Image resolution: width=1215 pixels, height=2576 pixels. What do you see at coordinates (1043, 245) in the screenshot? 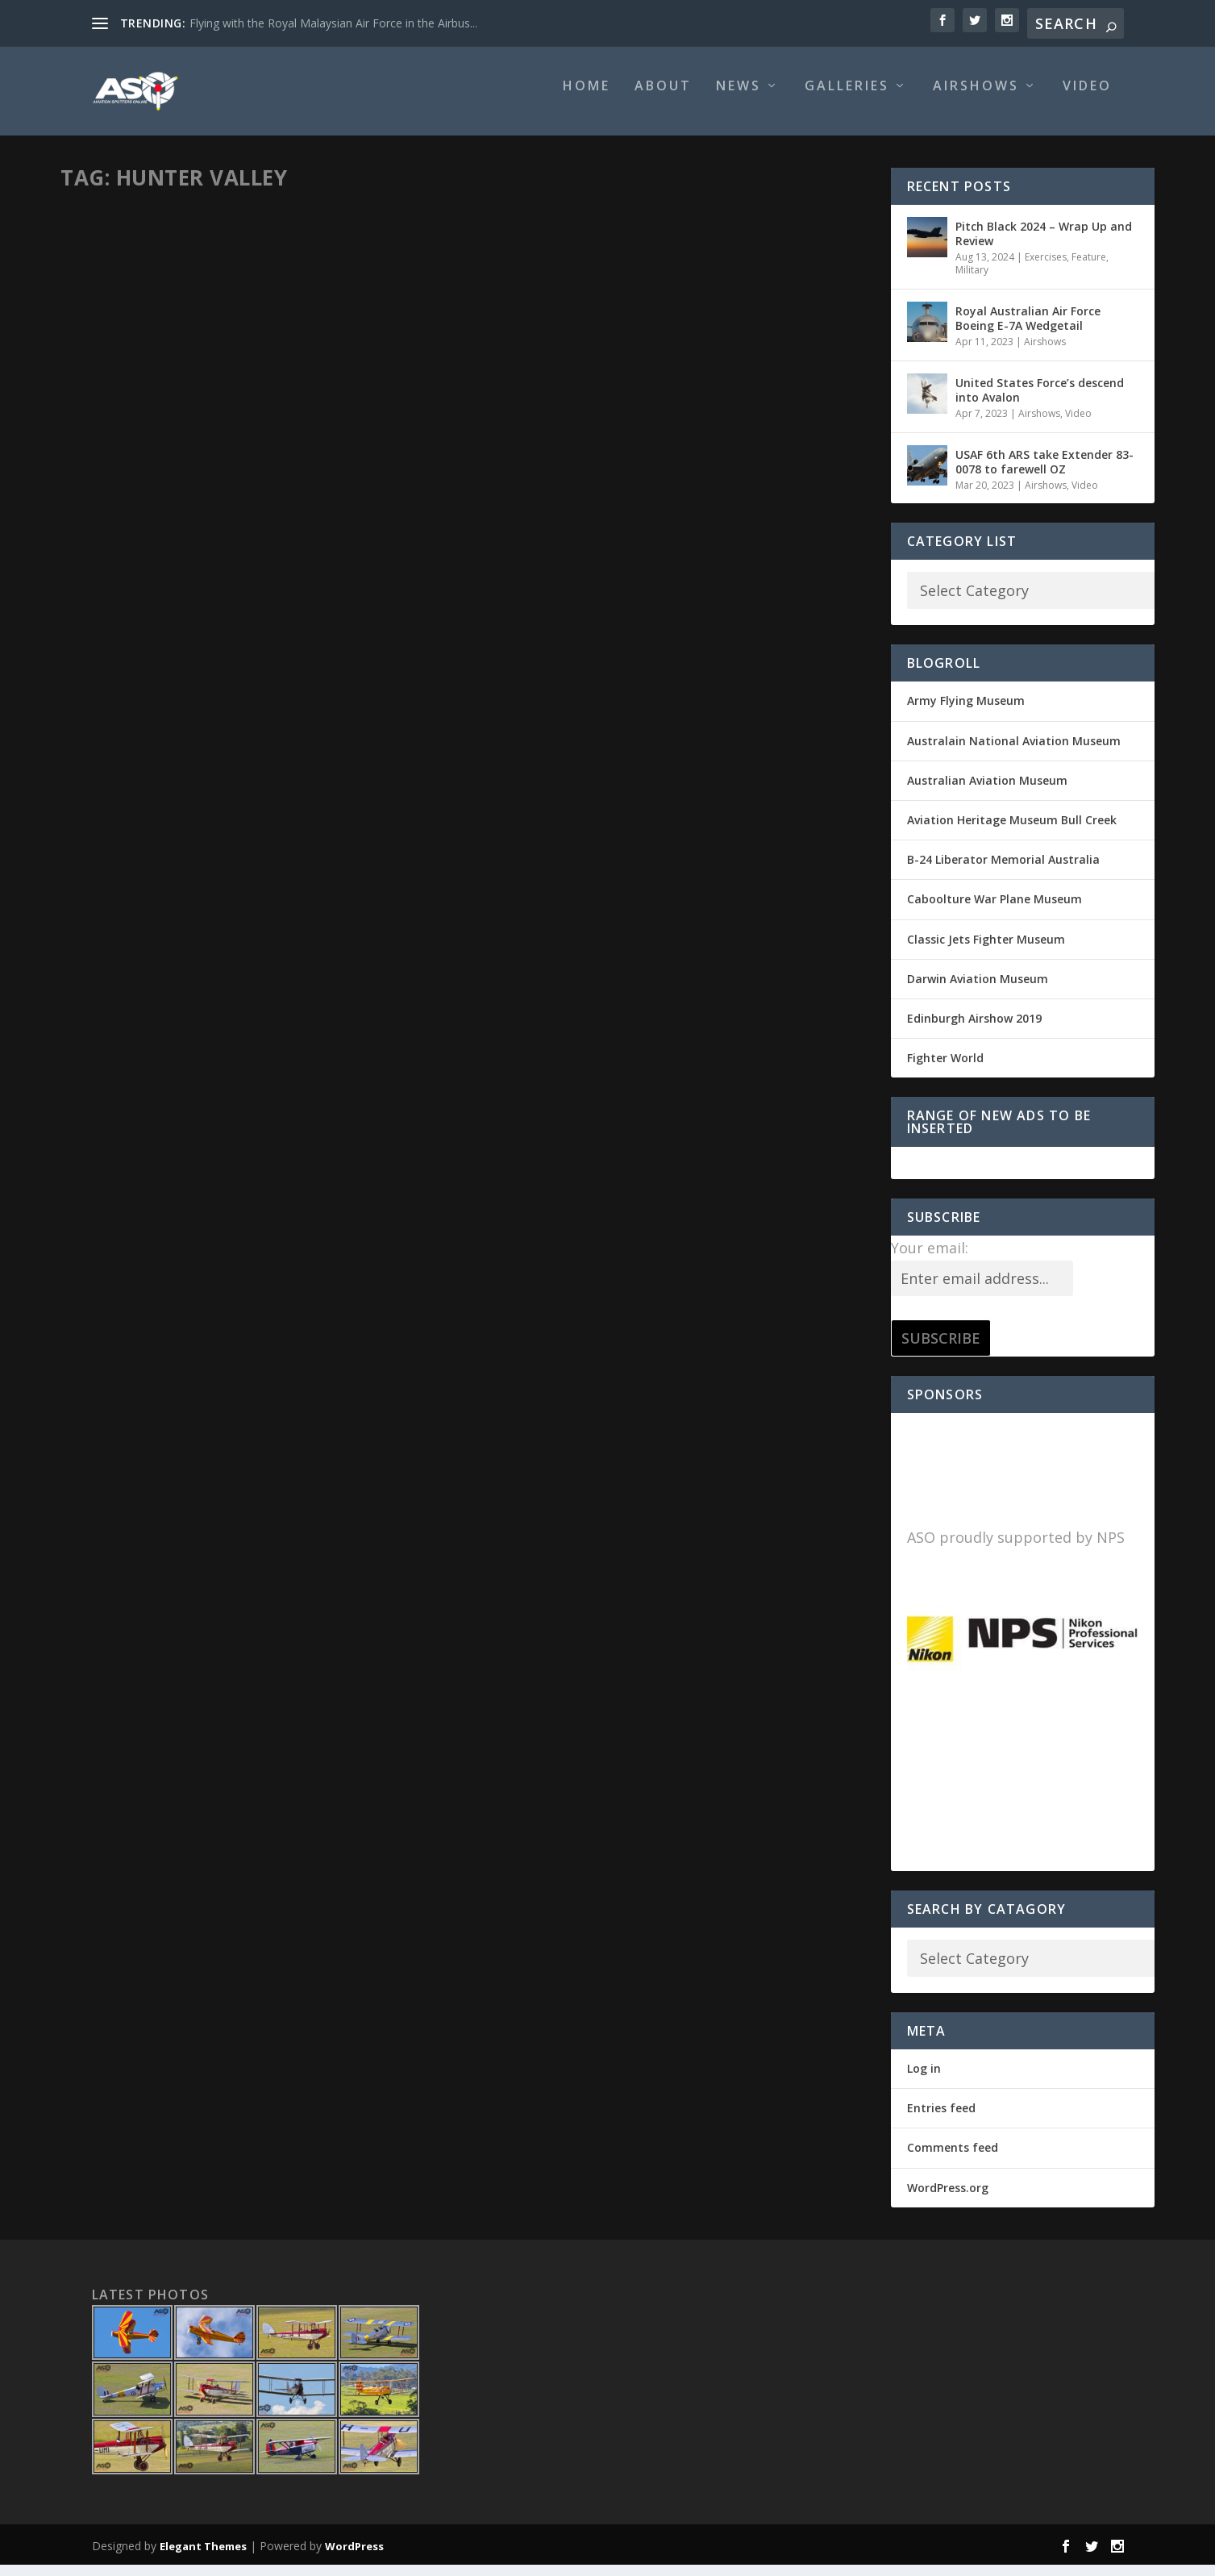
I see `Pitch Black 2024 – Wrap Up and Review` at bounding box center [1043, 245].